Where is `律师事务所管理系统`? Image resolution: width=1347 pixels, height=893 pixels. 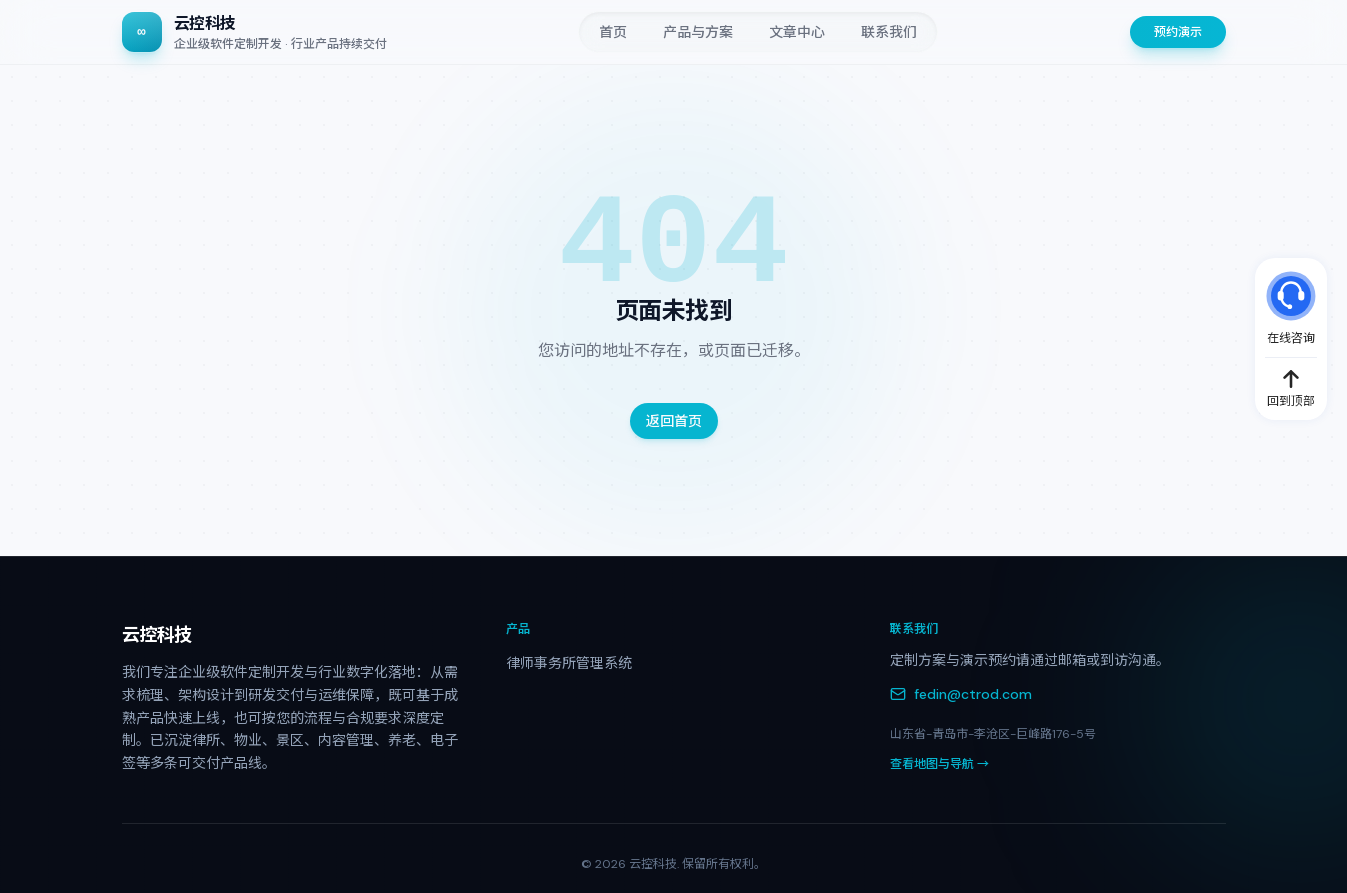 律师事务所管理系统 is located at coordinates (569, 663).